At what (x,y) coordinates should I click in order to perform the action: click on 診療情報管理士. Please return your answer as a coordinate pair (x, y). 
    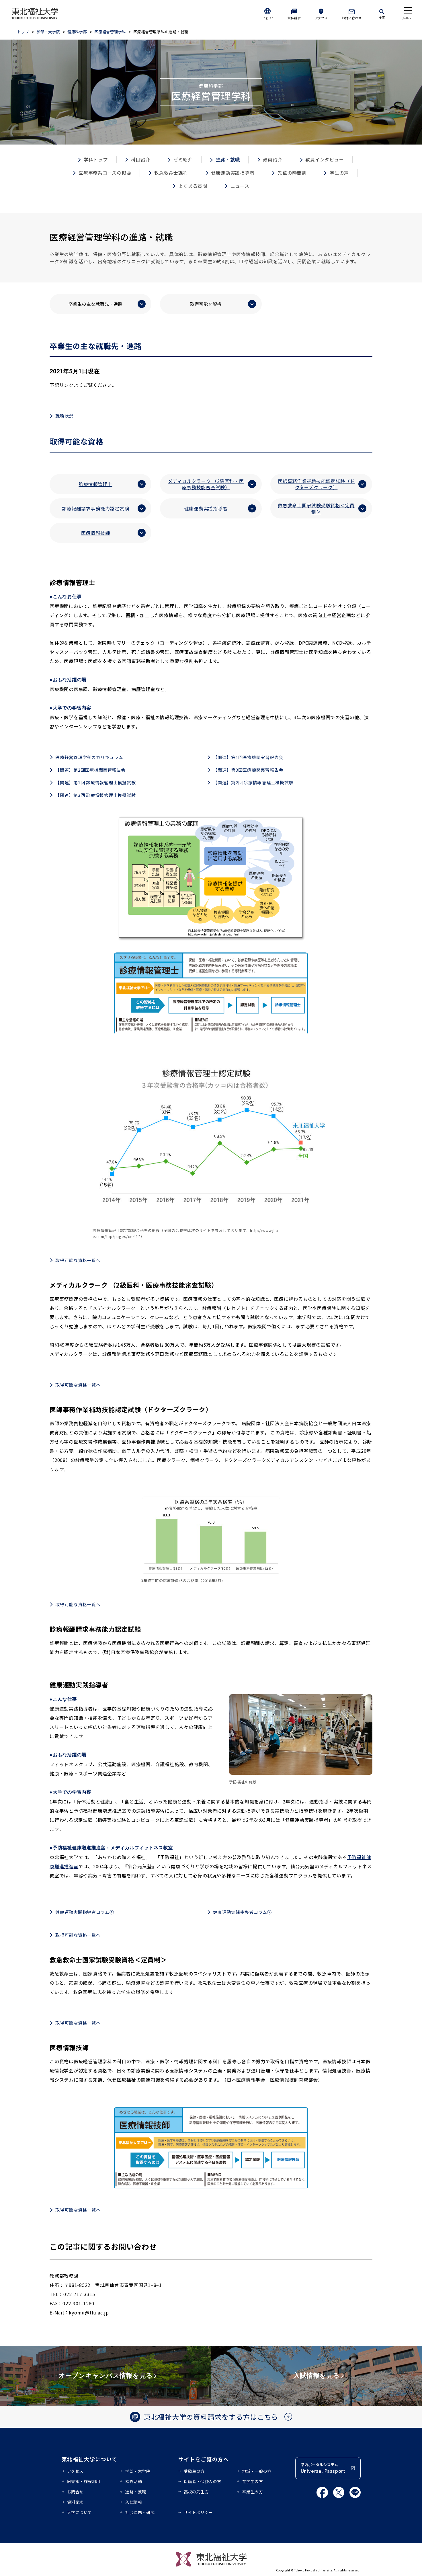
    Looking at the image, I should click on (95, 484).